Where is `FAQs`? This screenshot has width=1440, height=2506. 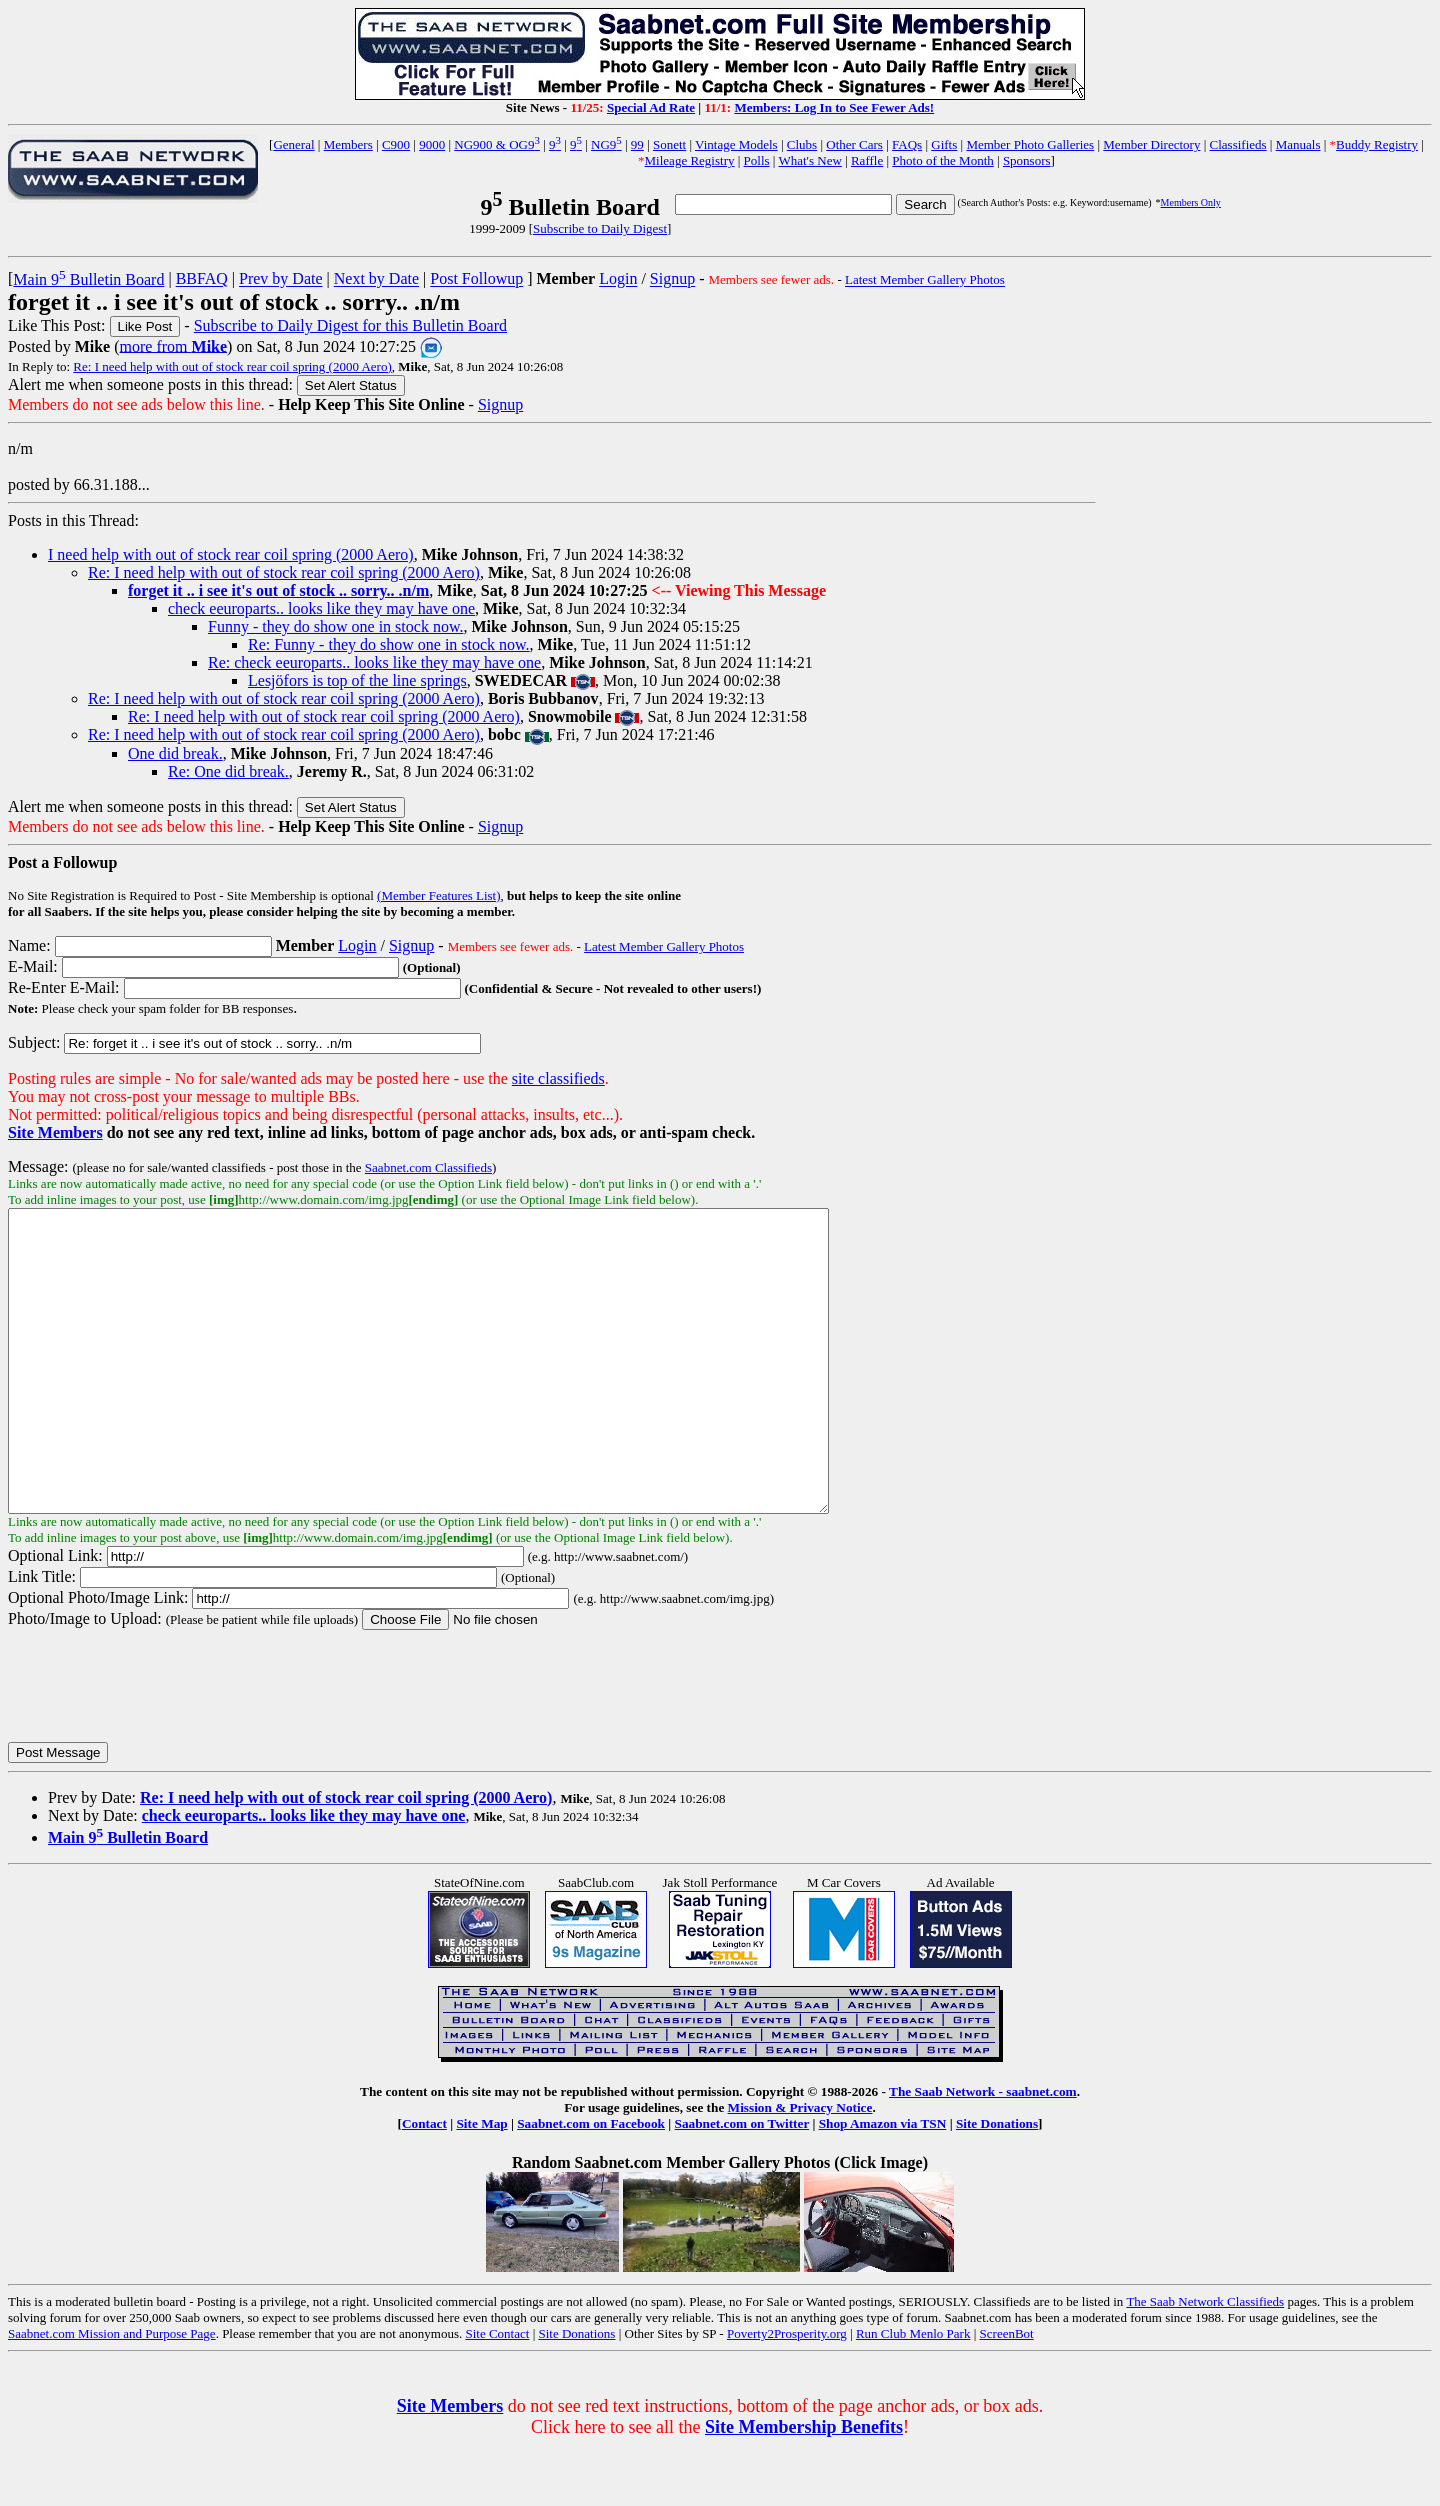
FAQs is located at coordinates (907, 144).